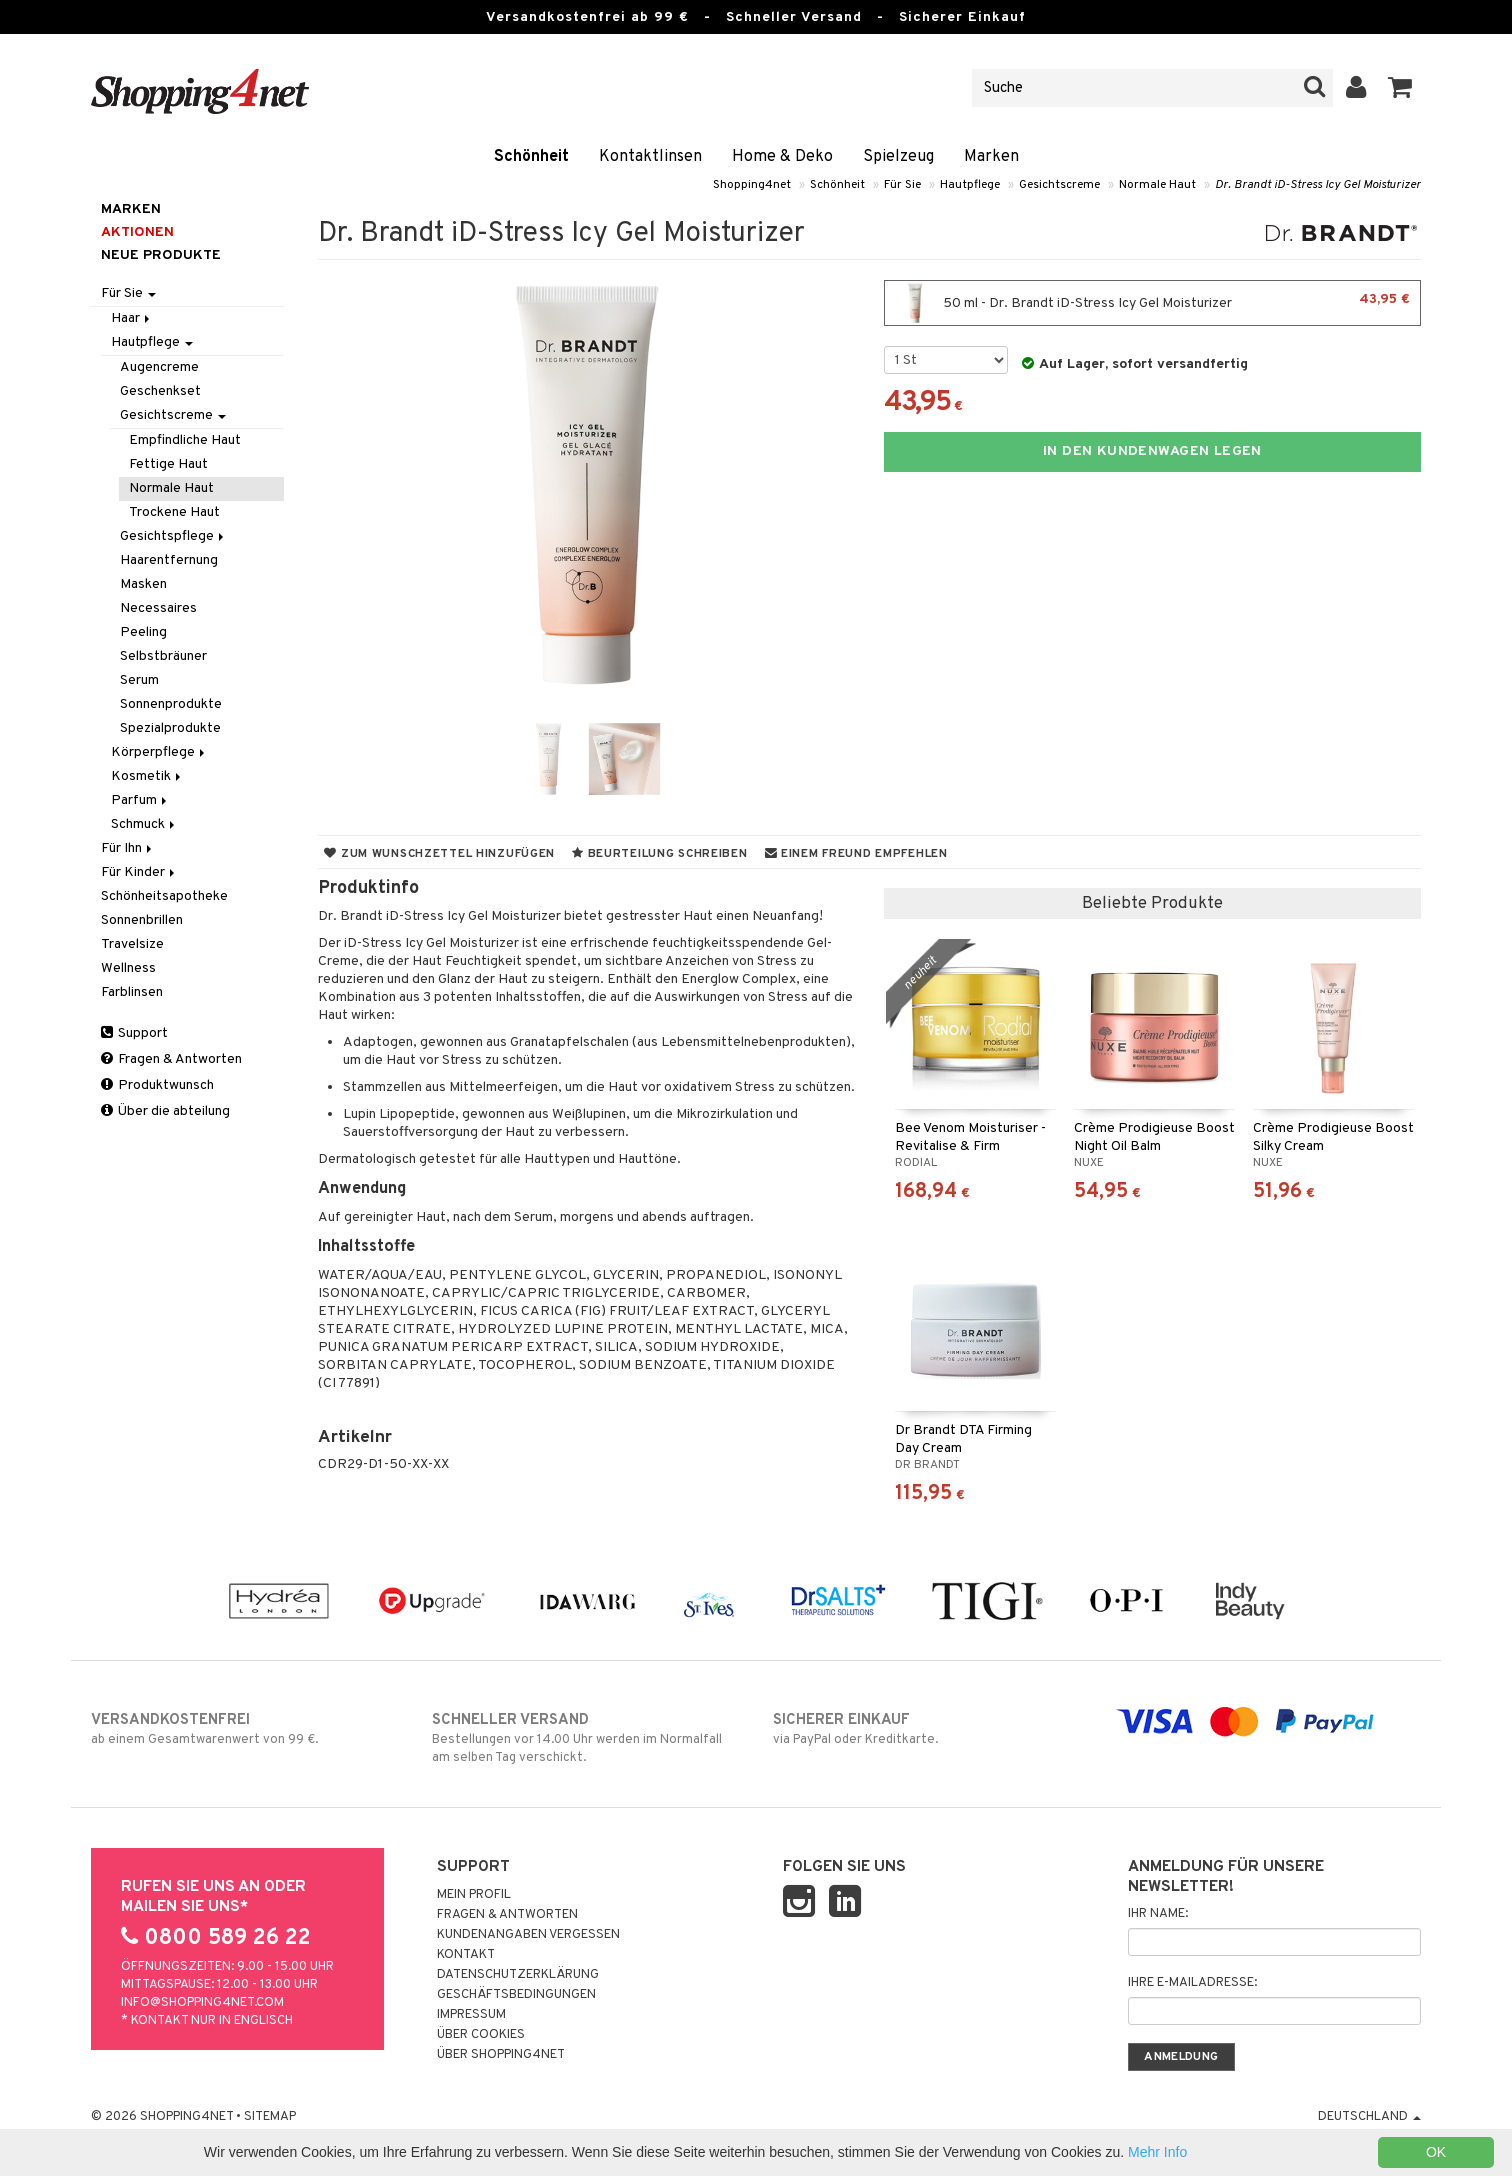 The width and height of the screenshot is (1512, 2176). What do you see at coordinates (163, 656) in the screenshot?
I see `Selbstbräuner` at bounding box center [163, 656].